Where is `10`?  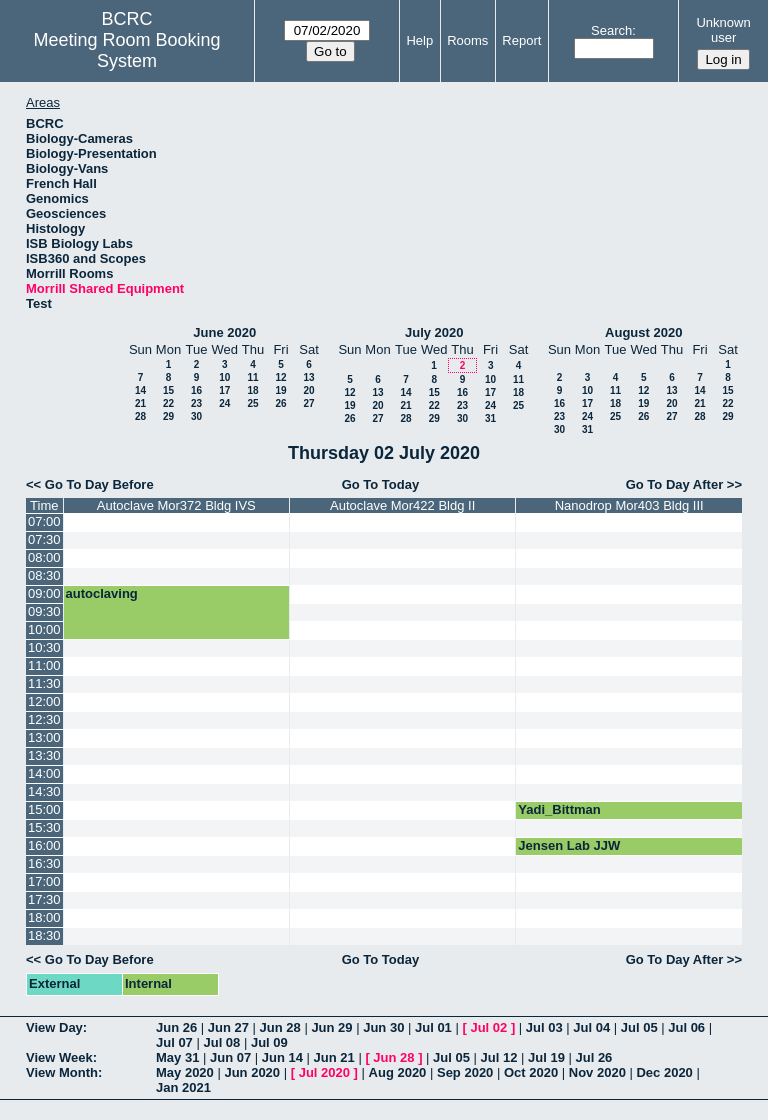
10 is located at coordinates (224, 377).